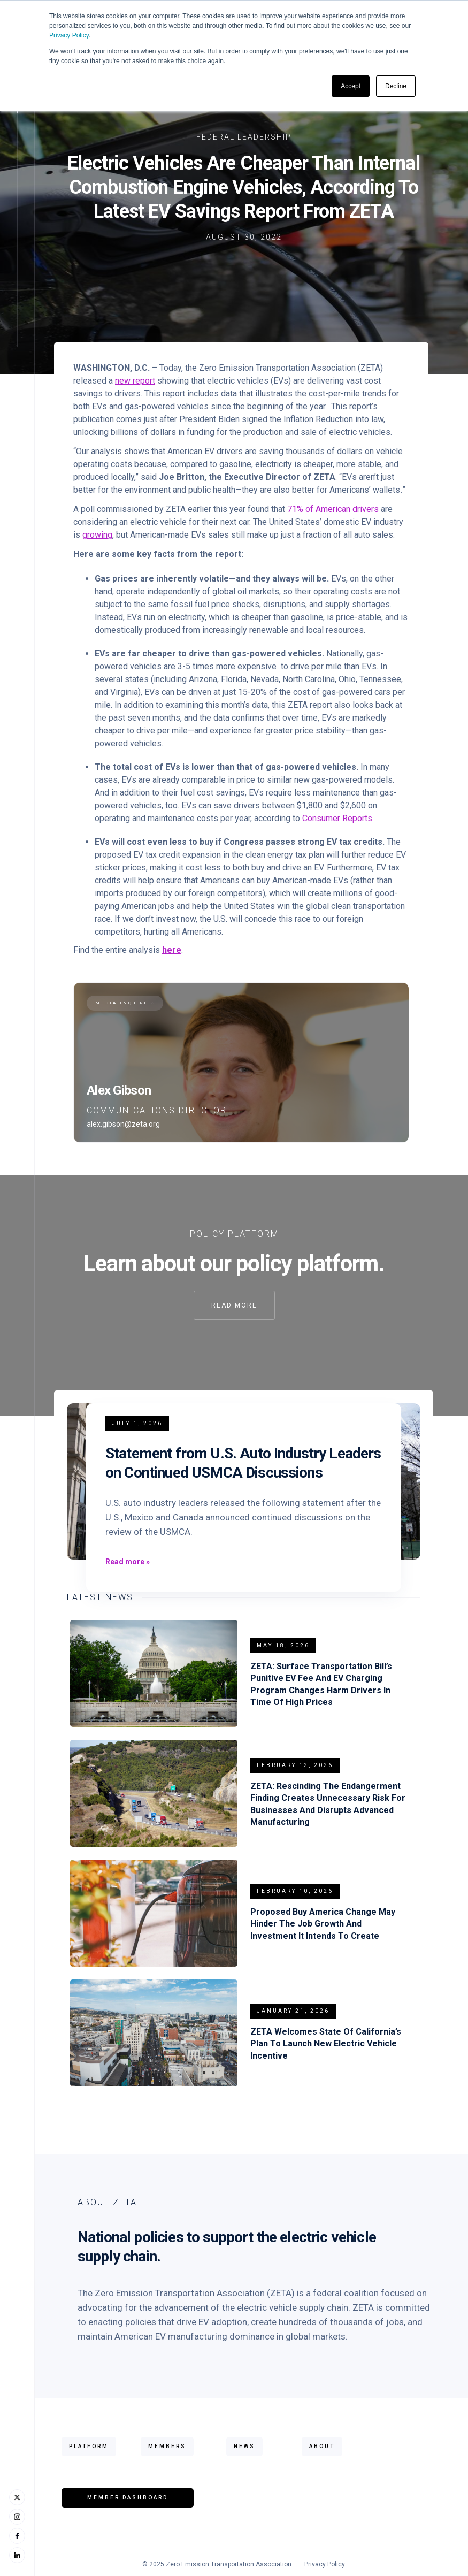 This screenshot has height=2576, width=468. What do you see at coordinates (395, 86) in the screenshot?
I see `Decline [button]` at bounding box center [395, 86].